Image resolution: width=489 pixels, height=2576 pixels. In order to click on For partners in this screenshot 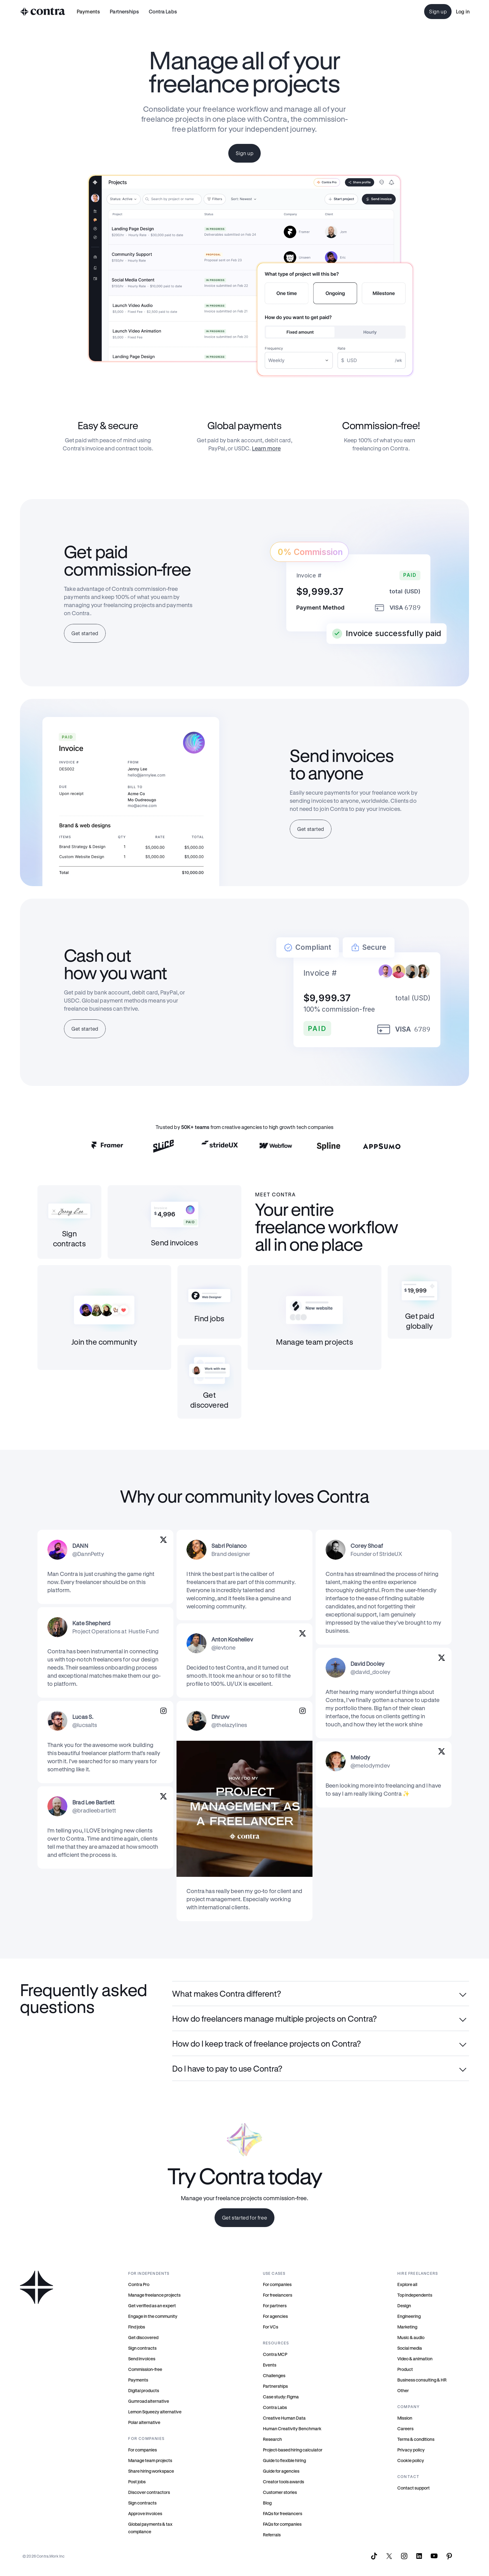, I will do `click(275, 2305)`.